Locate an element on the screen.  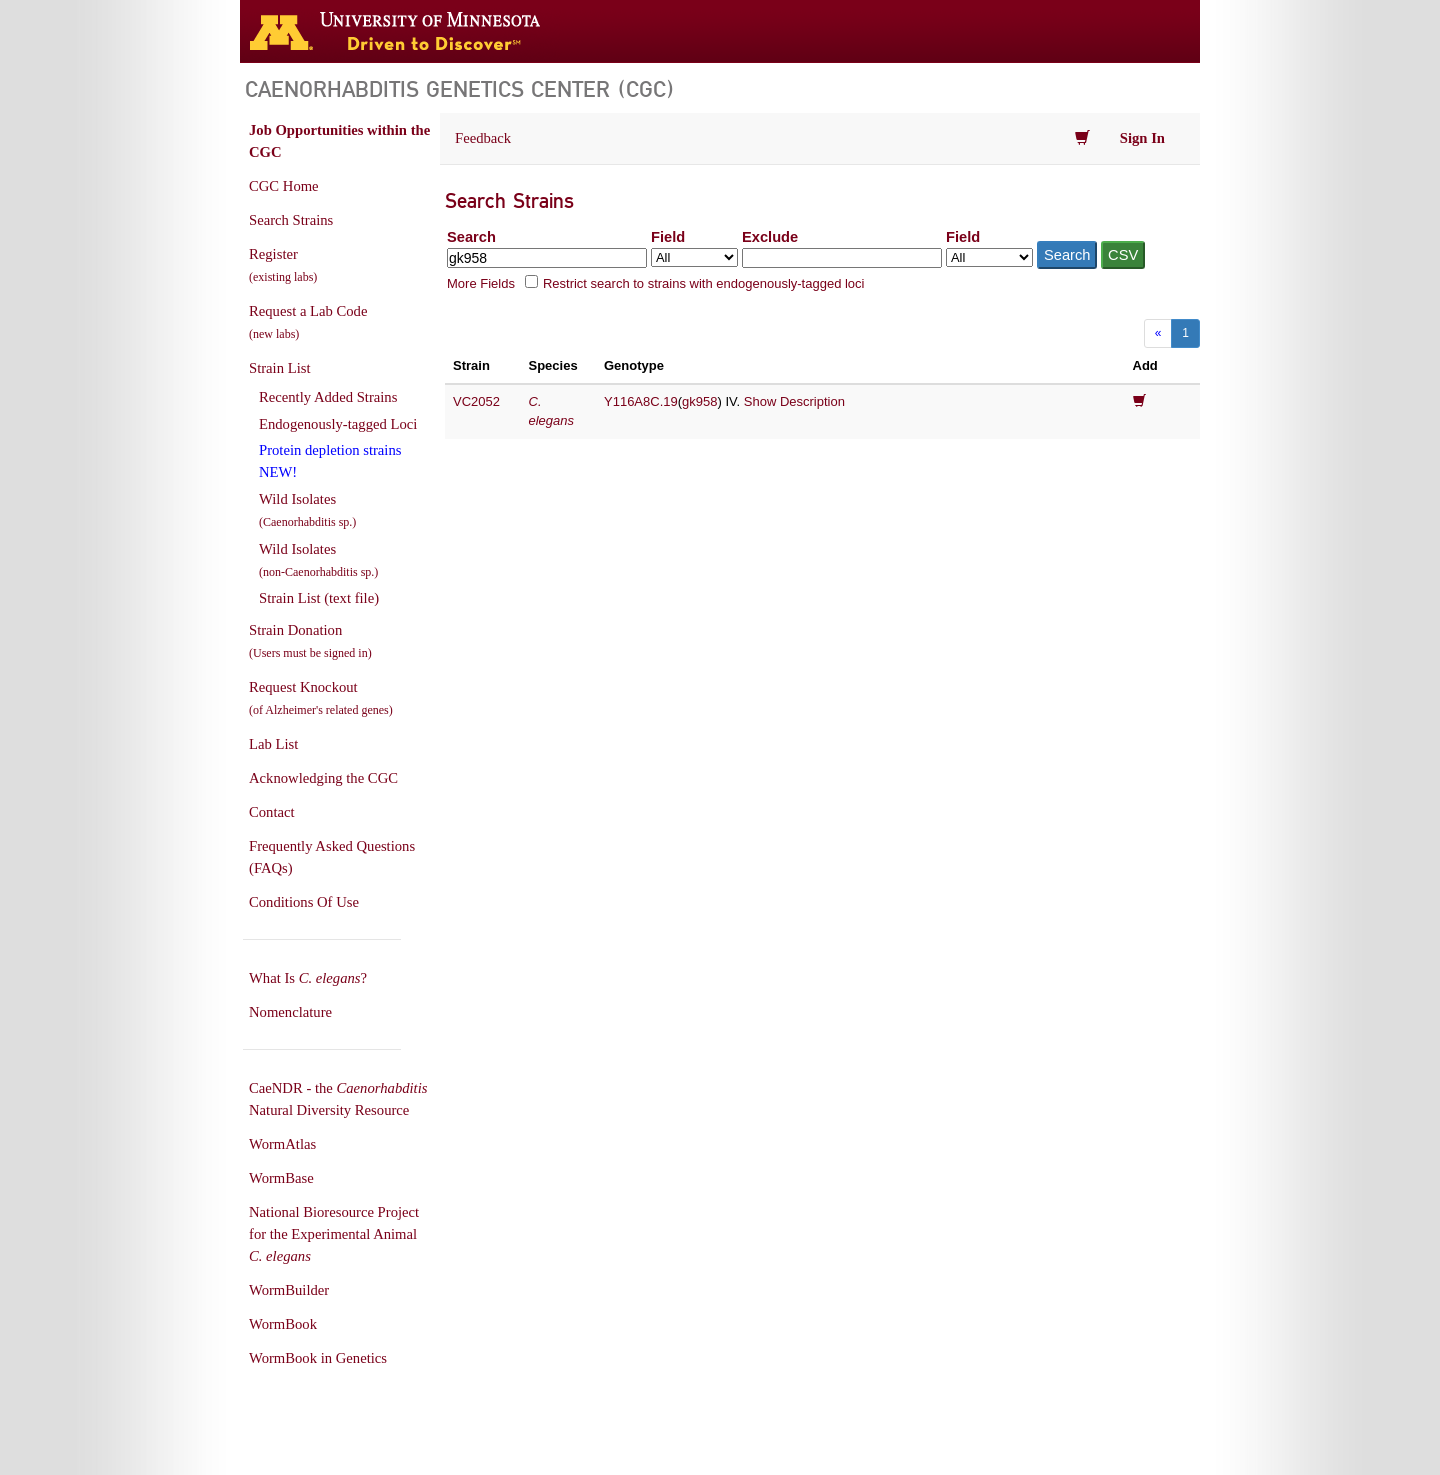
Strain List is located at coordinates (279, 368).